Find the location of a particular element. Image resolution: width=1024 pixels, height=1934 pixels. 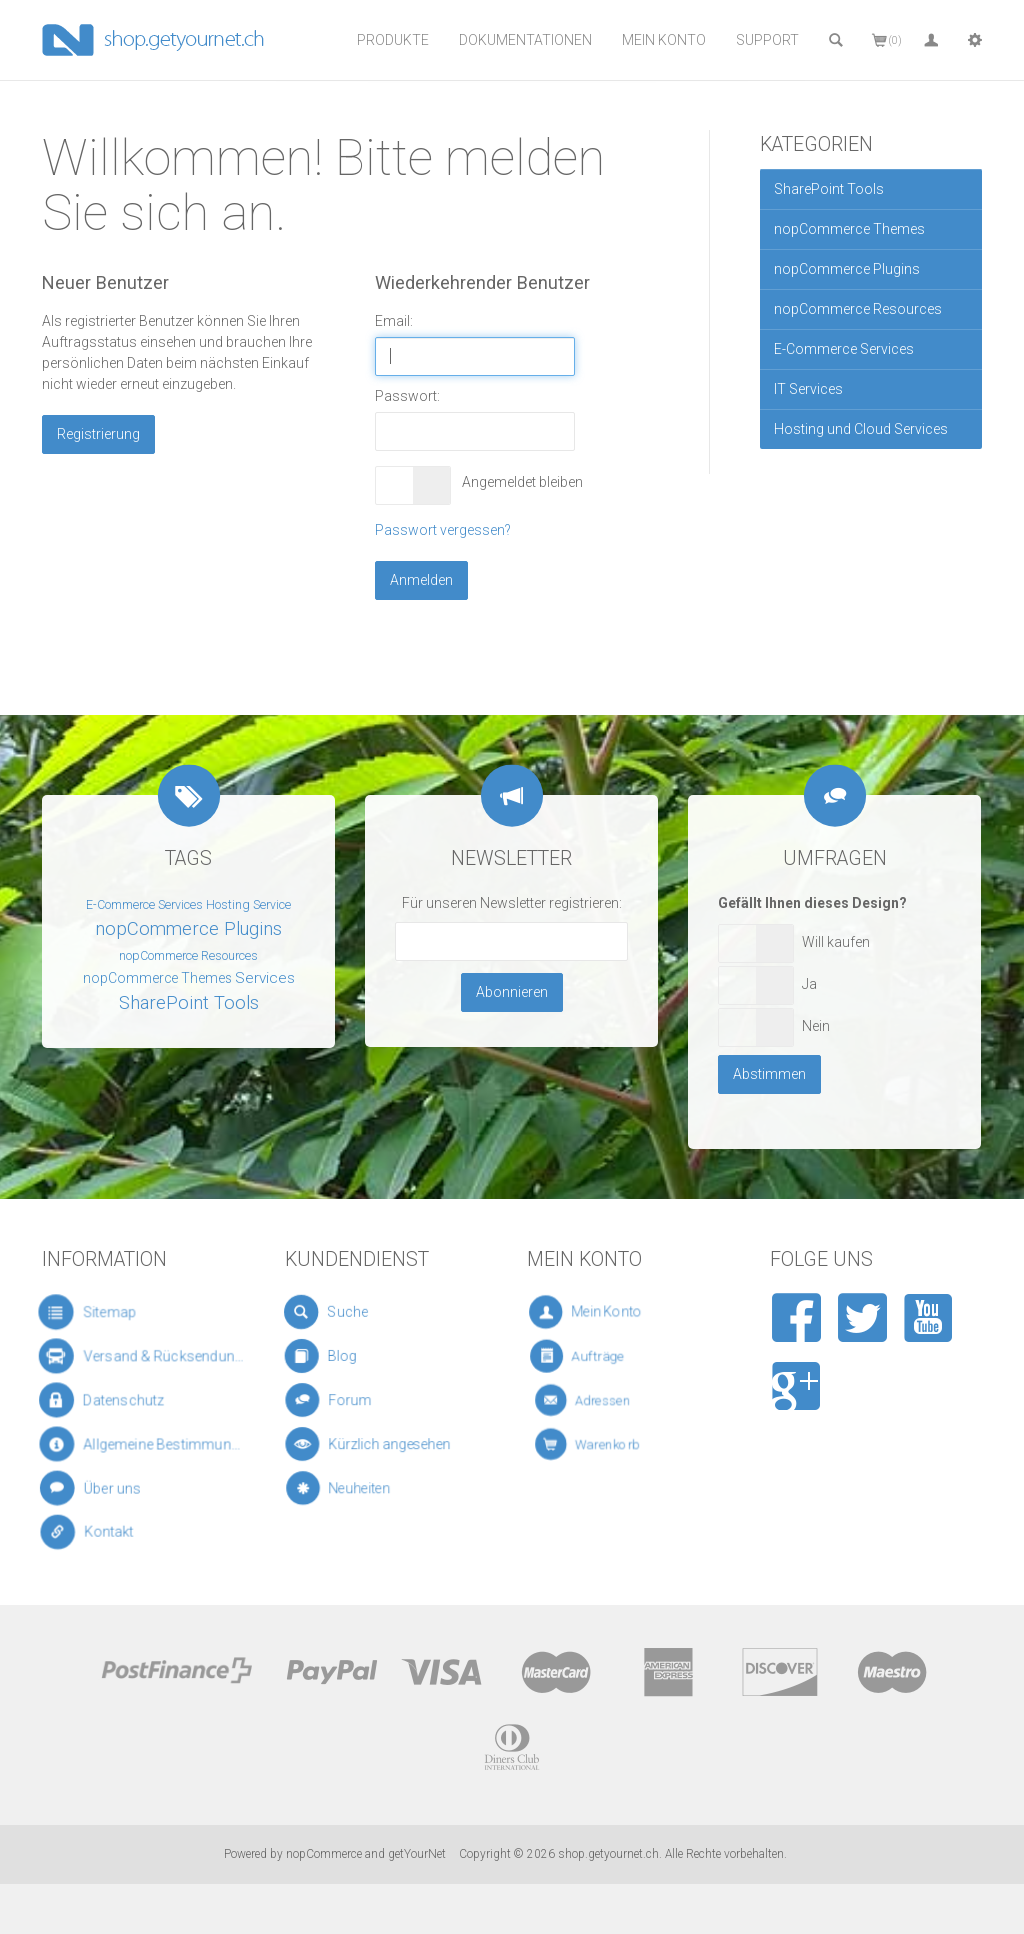

Warenkorb is located at coordinates (608, 1444).